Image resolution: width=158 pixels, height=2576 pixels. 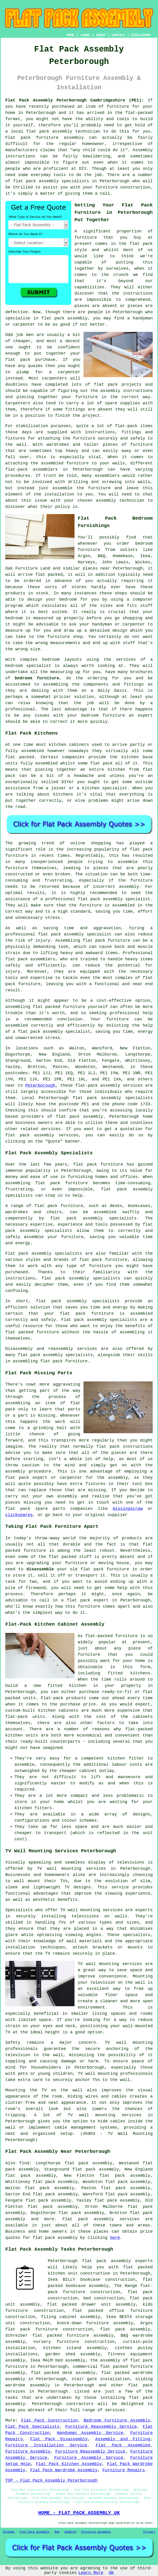 What do you see at coordinates (9, 2532) in the screenshot?
I see `Sitemap` at bounding box center [9, 2532].